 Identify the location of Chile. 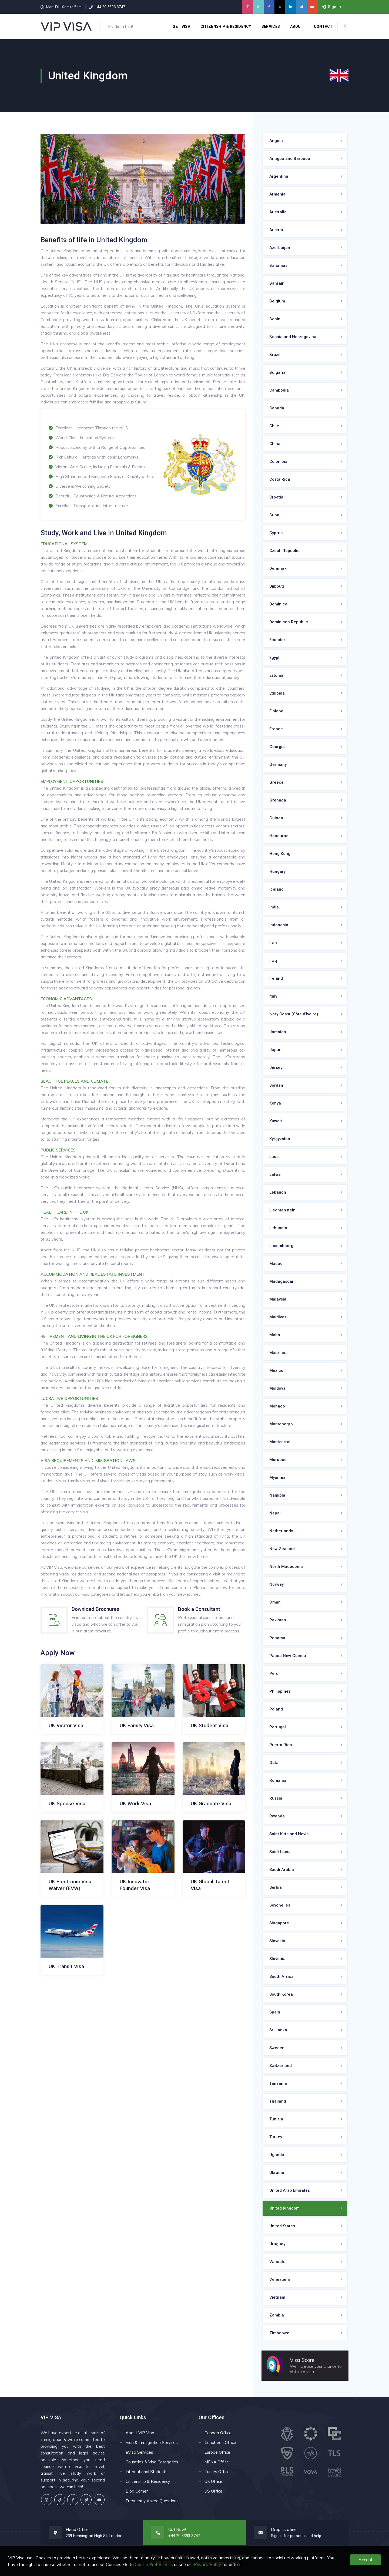
(274, 425).